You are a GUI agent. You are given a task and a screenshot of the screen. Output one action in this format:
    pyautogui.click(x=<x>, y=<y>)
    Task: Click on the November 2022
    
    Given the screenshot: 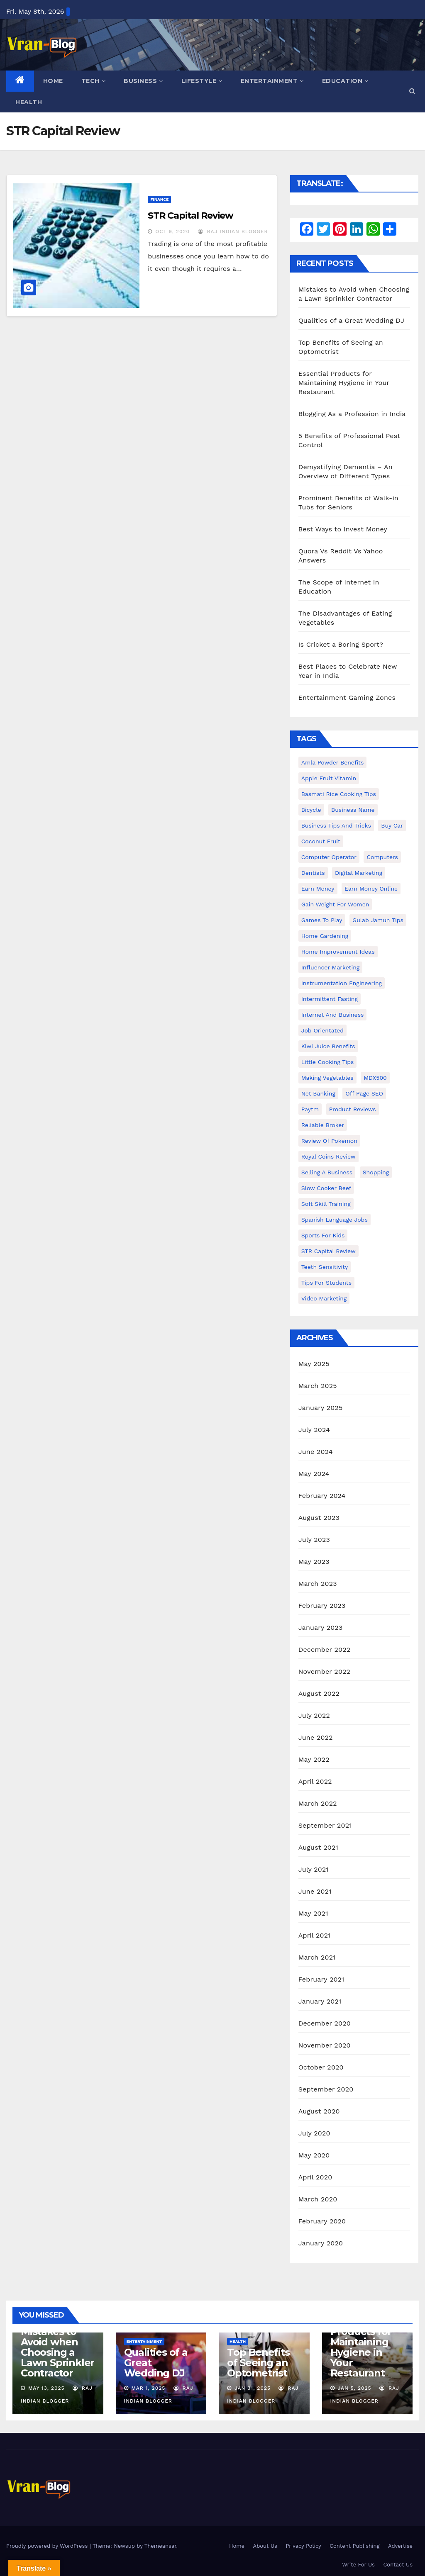 What is the action you would take?
    pyautogui.click(x=324, y=1671)
    